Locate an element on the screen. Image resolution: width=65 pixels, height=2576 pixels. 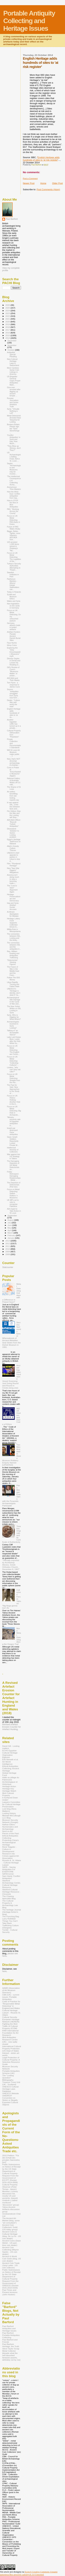
Gaza: Israeli Soldiers Reportedly Looted Private M... is located at coordinates (13, 1141).